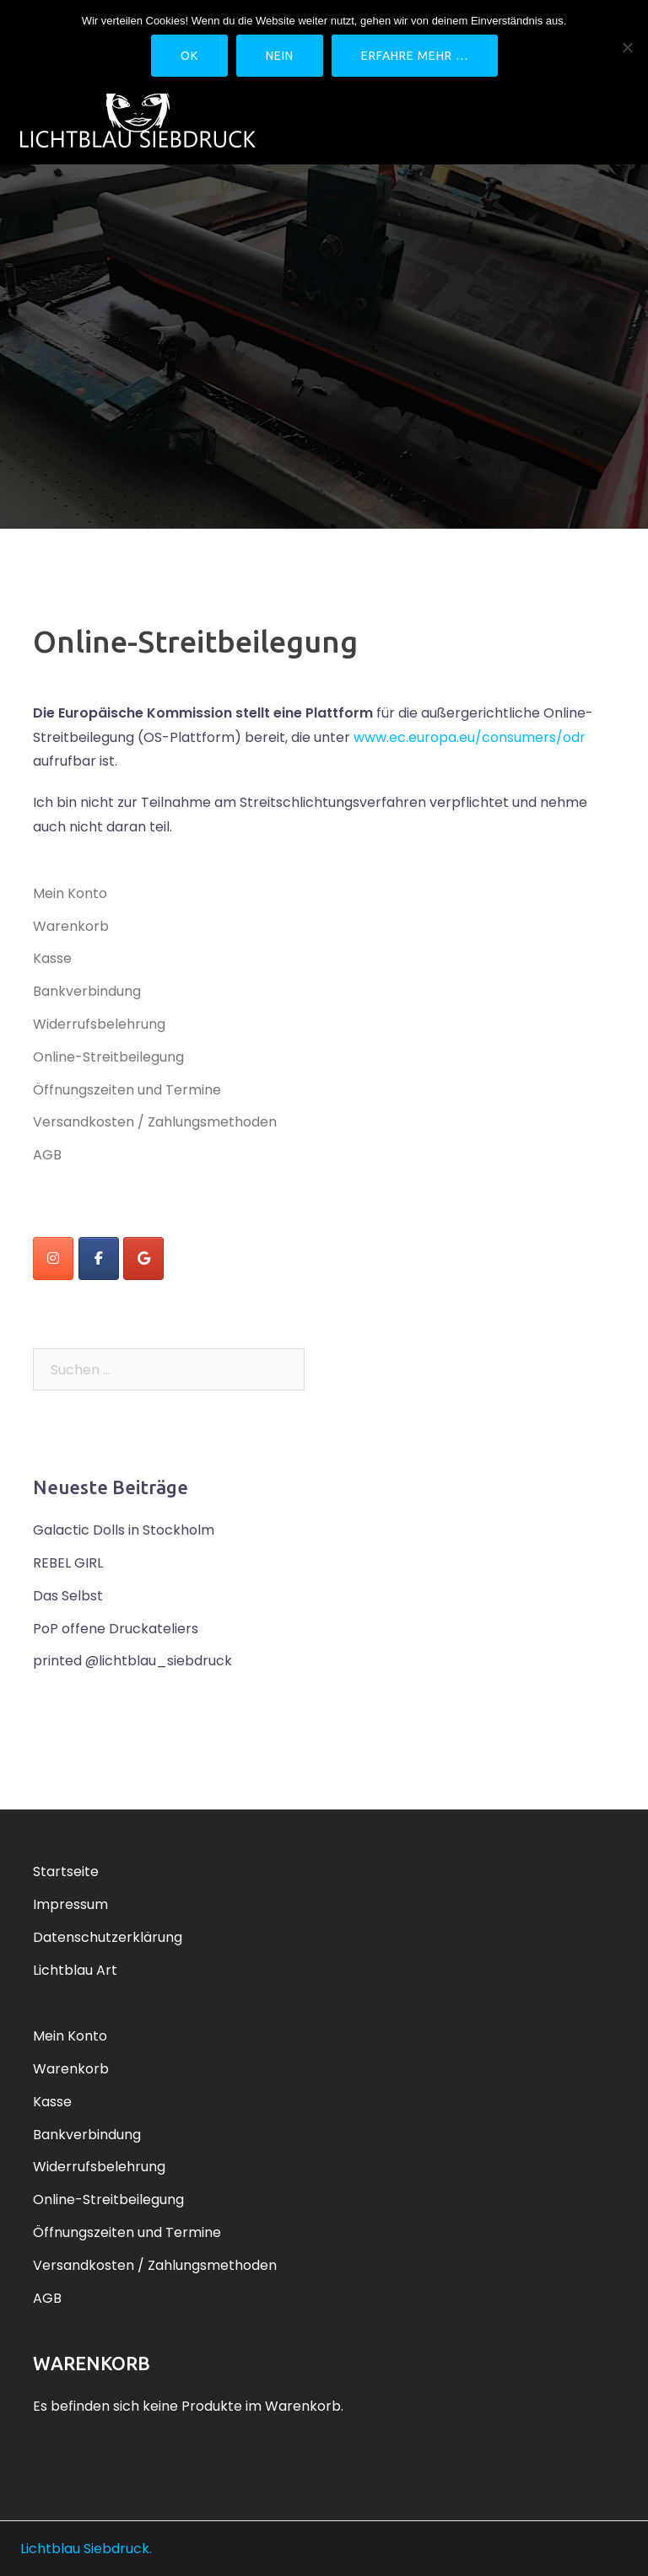 The height and width of the screenshot is (2576, 648). Describe the element at coordinates (107, 1937) in the screenshot. I see `Datenschutzerklärung` at that location.